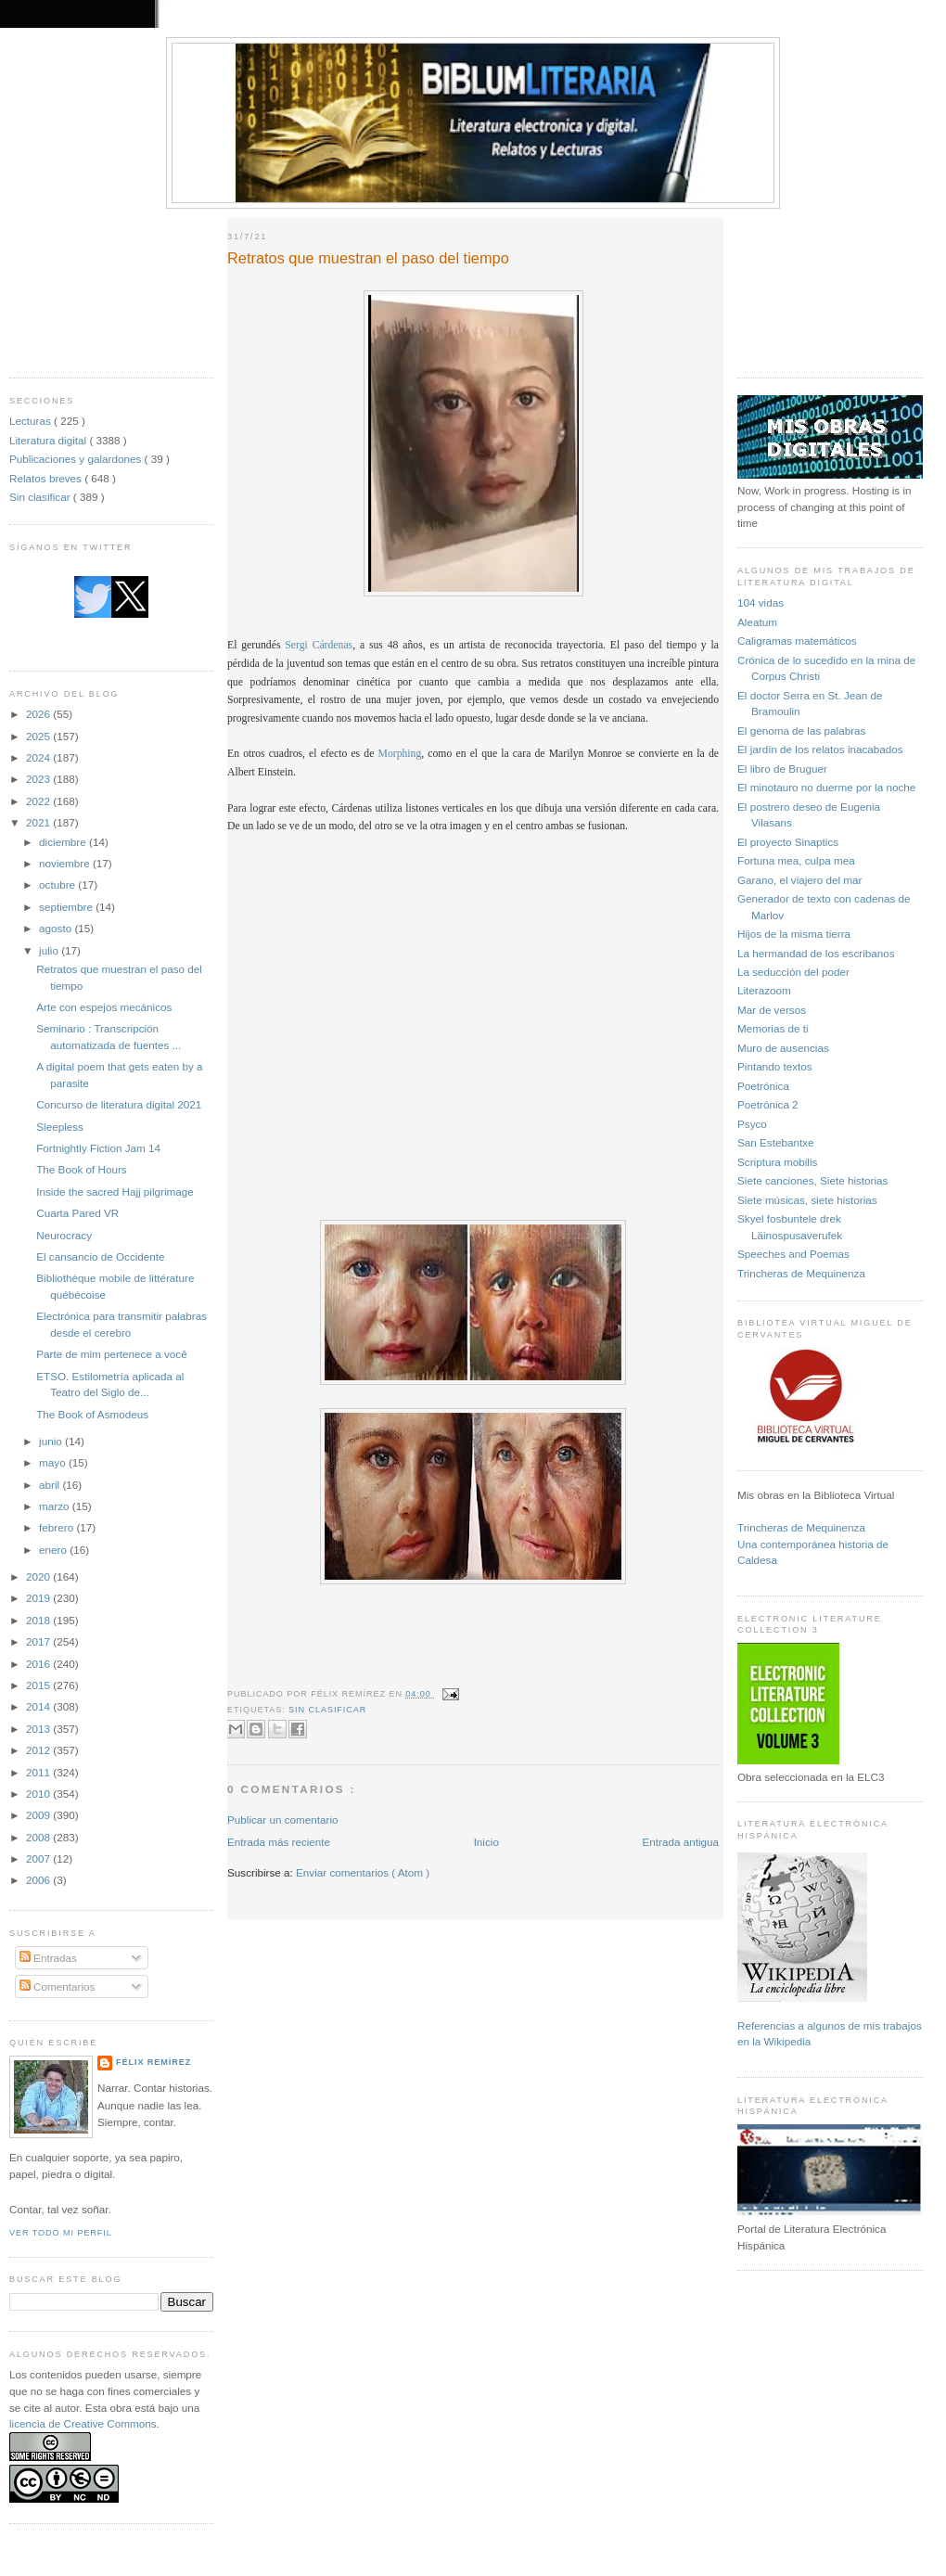 The width and height of the screenshot is (946, 2576). Describe the element at coordinates (797, 640) in the screenshot. I see `Caligramas matemáticos` at that location.